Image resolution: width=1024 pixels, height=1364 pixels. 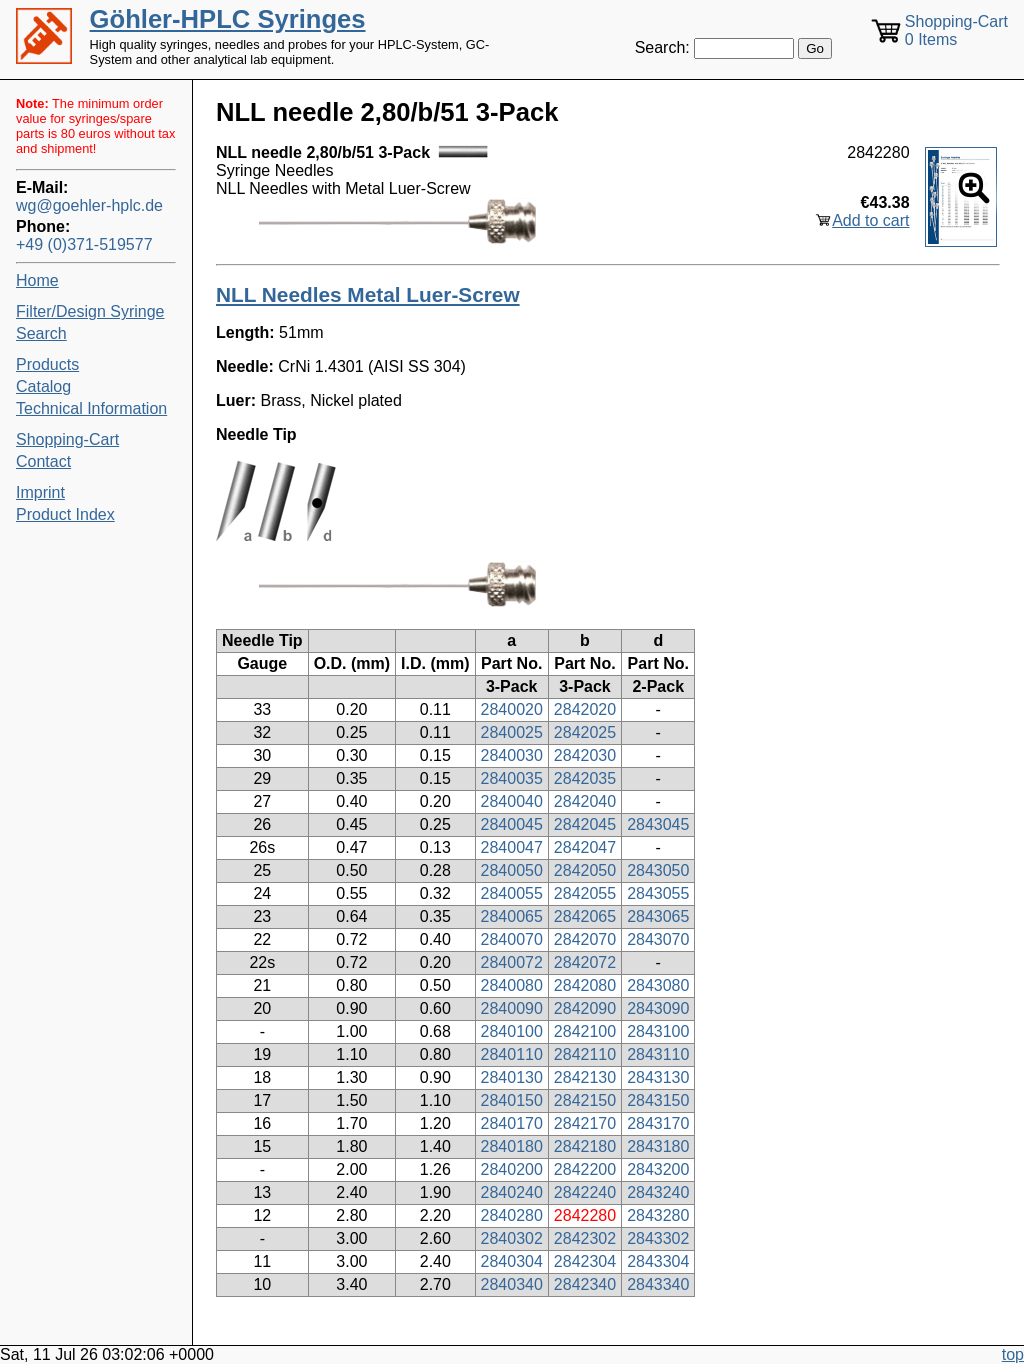 I want to click on 2842340, so click(x=585, y=1284).